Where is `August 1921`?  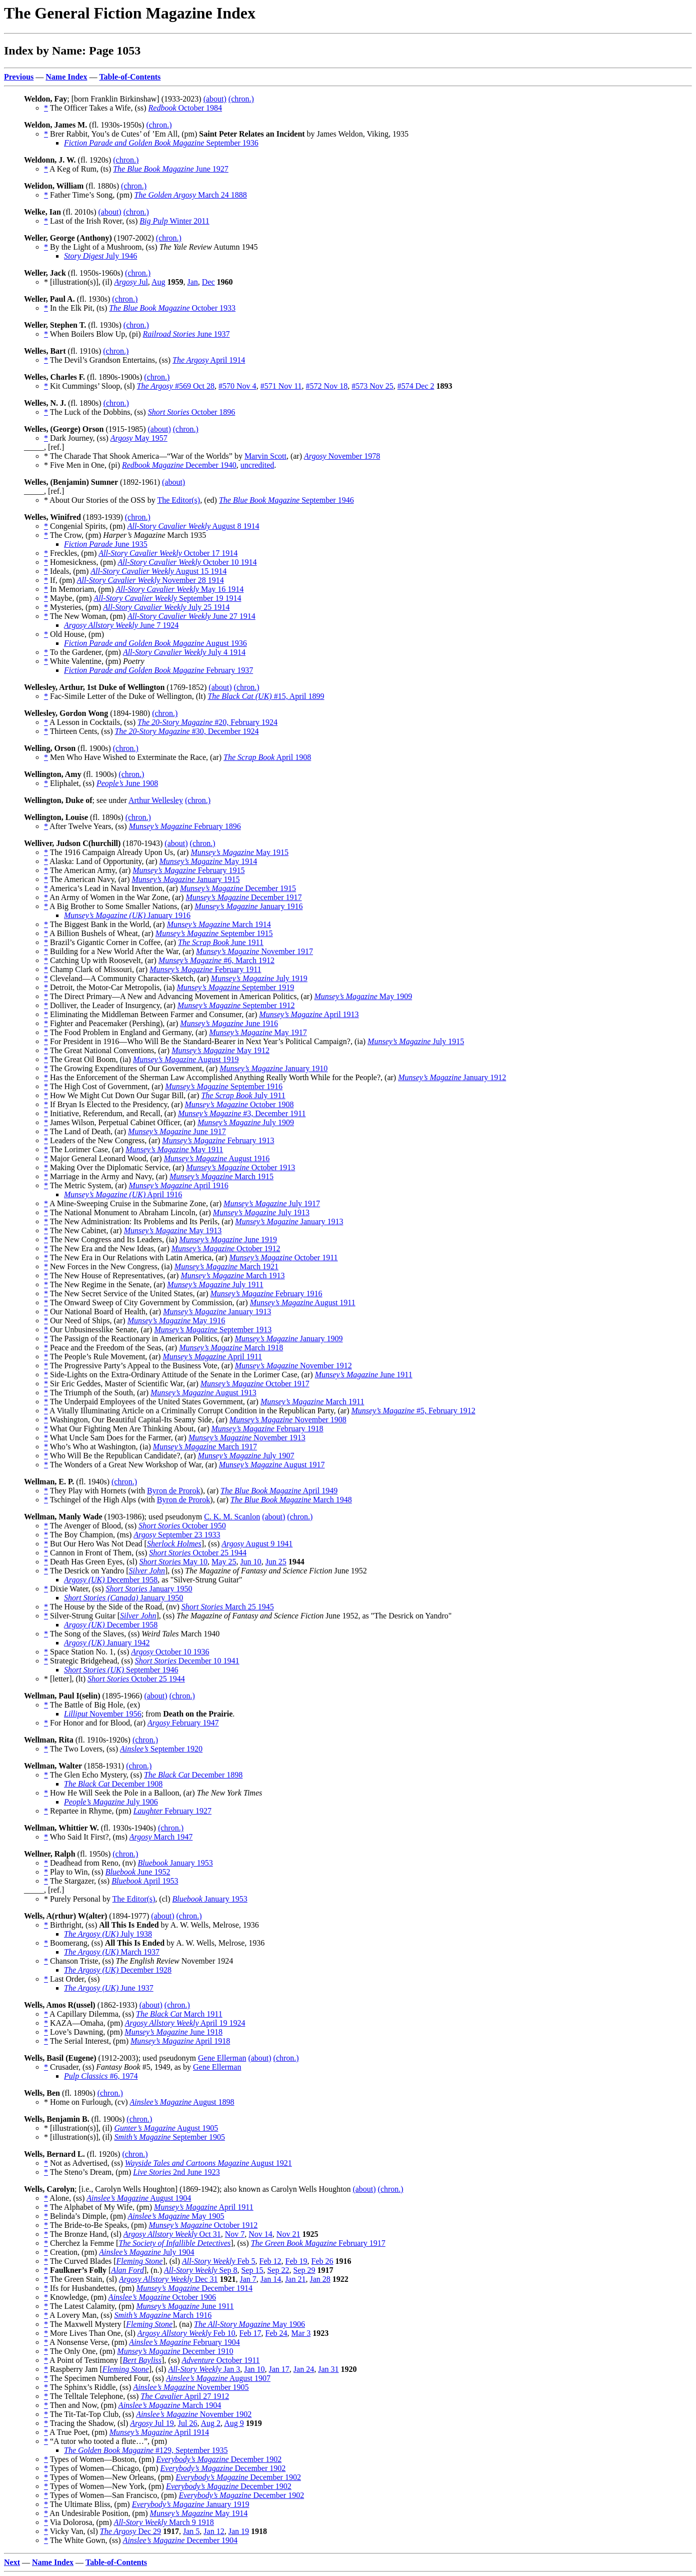 August 1921 is located at coordinates (208, 2163).